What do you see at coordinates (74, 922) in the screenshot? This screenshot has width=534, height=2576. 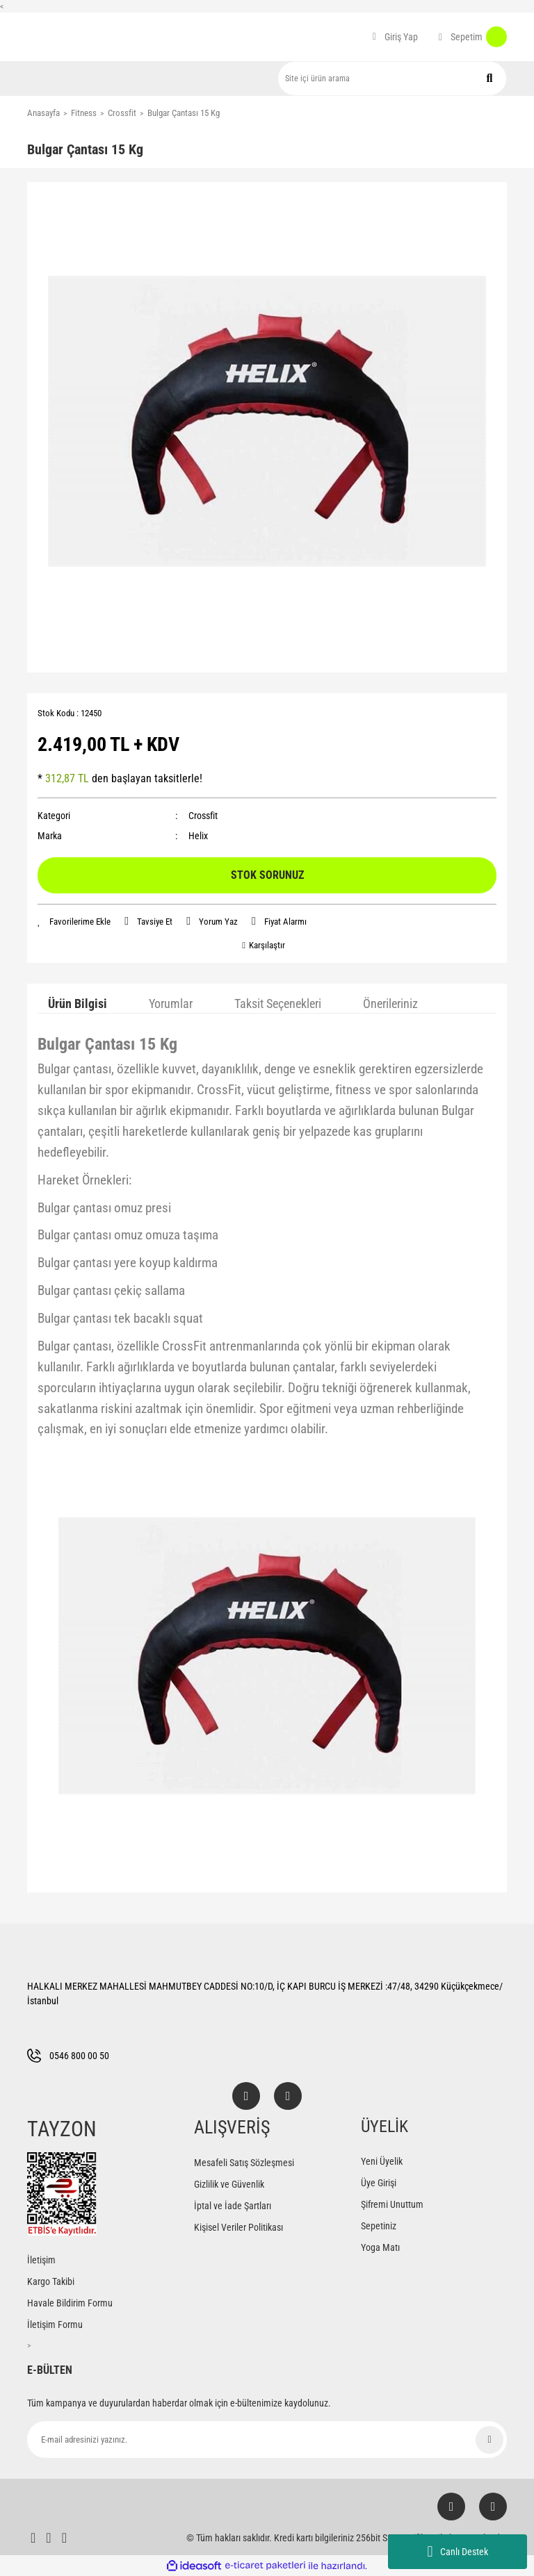 I see `[Add To Favorites]` at bounding box center [74, 922].